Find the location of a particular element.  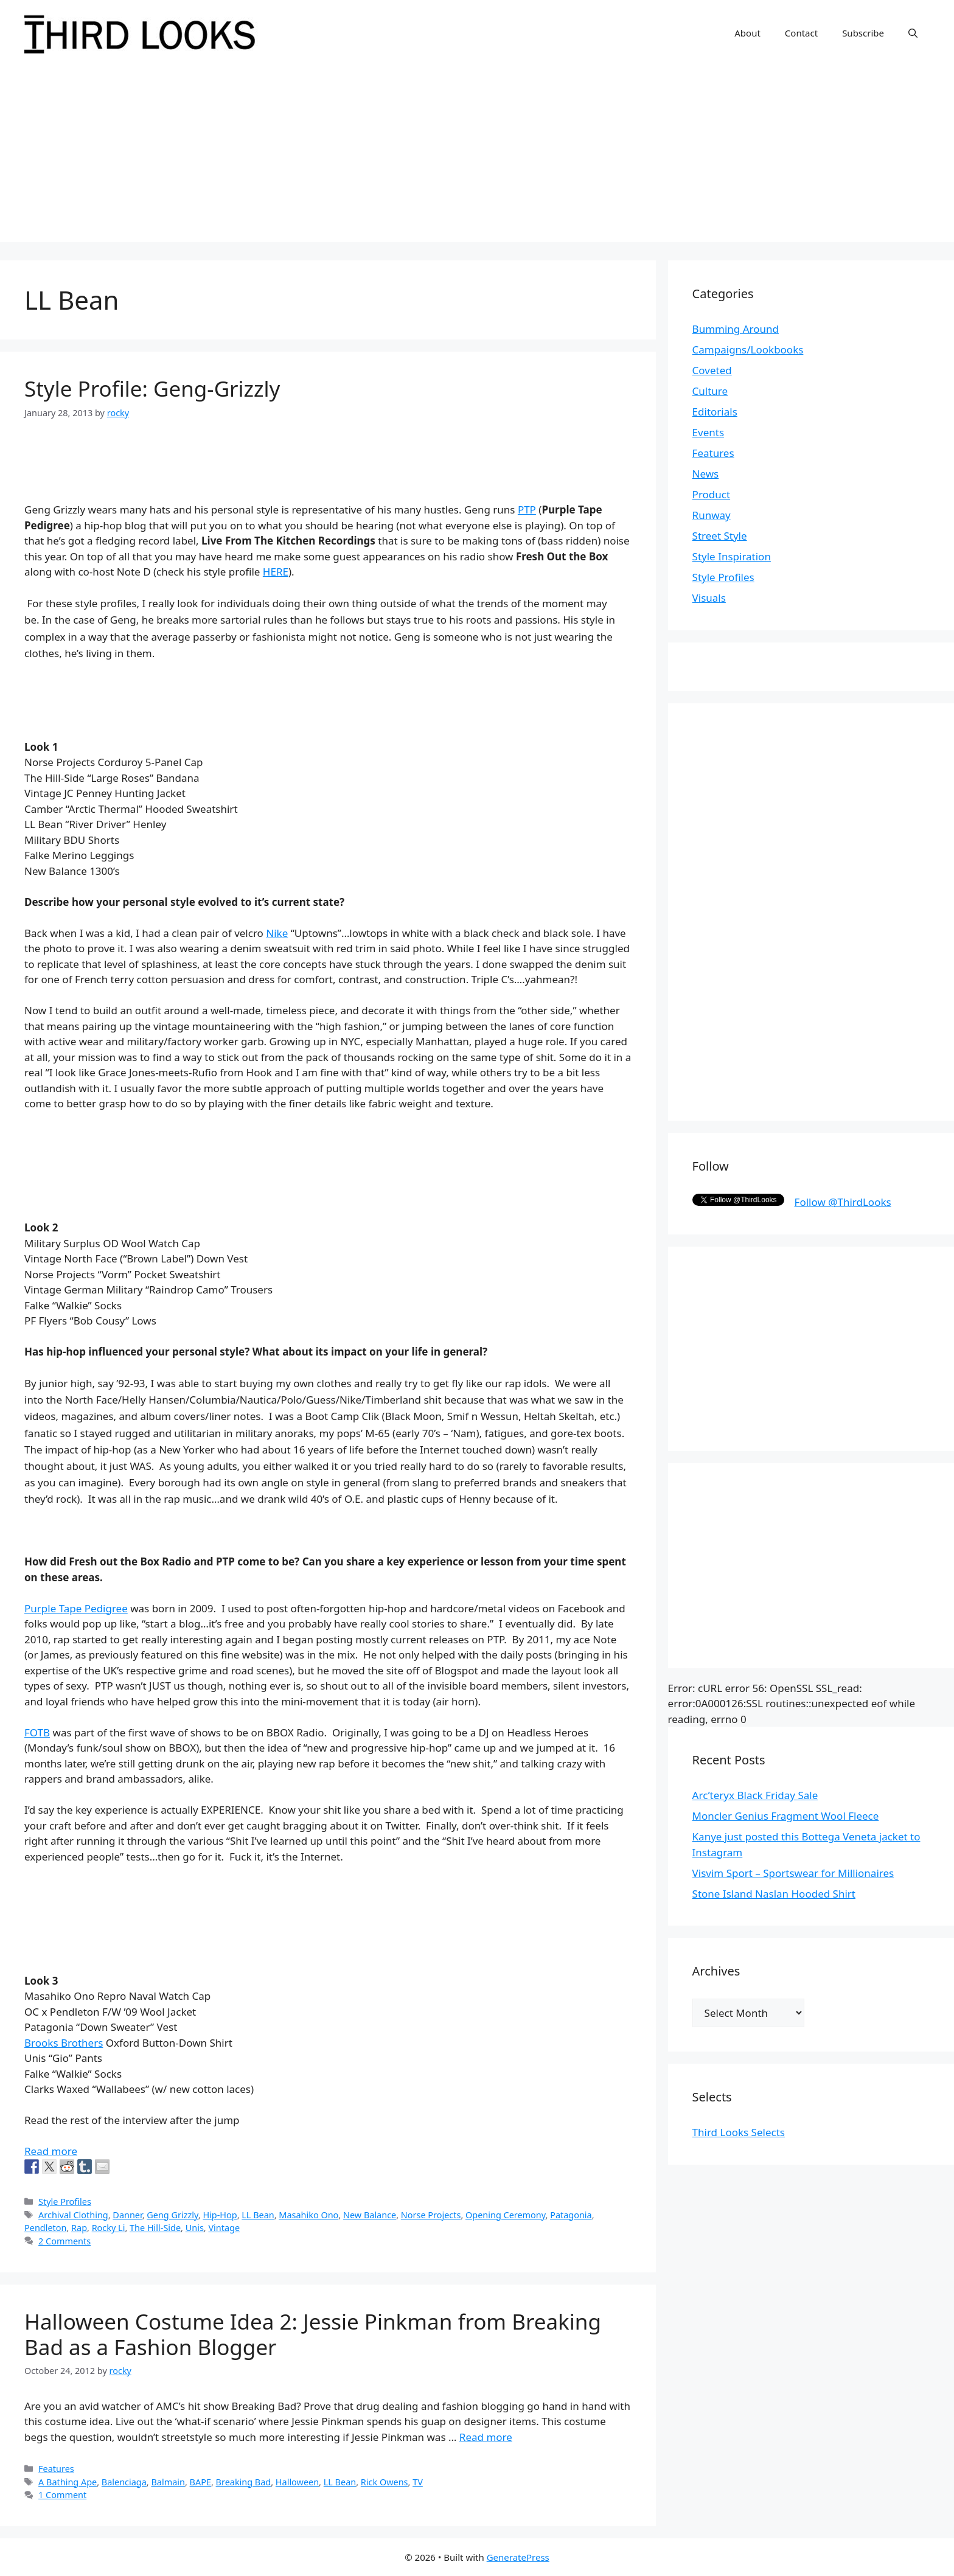

The Hill-Side is located at coordinates (155, 2227).